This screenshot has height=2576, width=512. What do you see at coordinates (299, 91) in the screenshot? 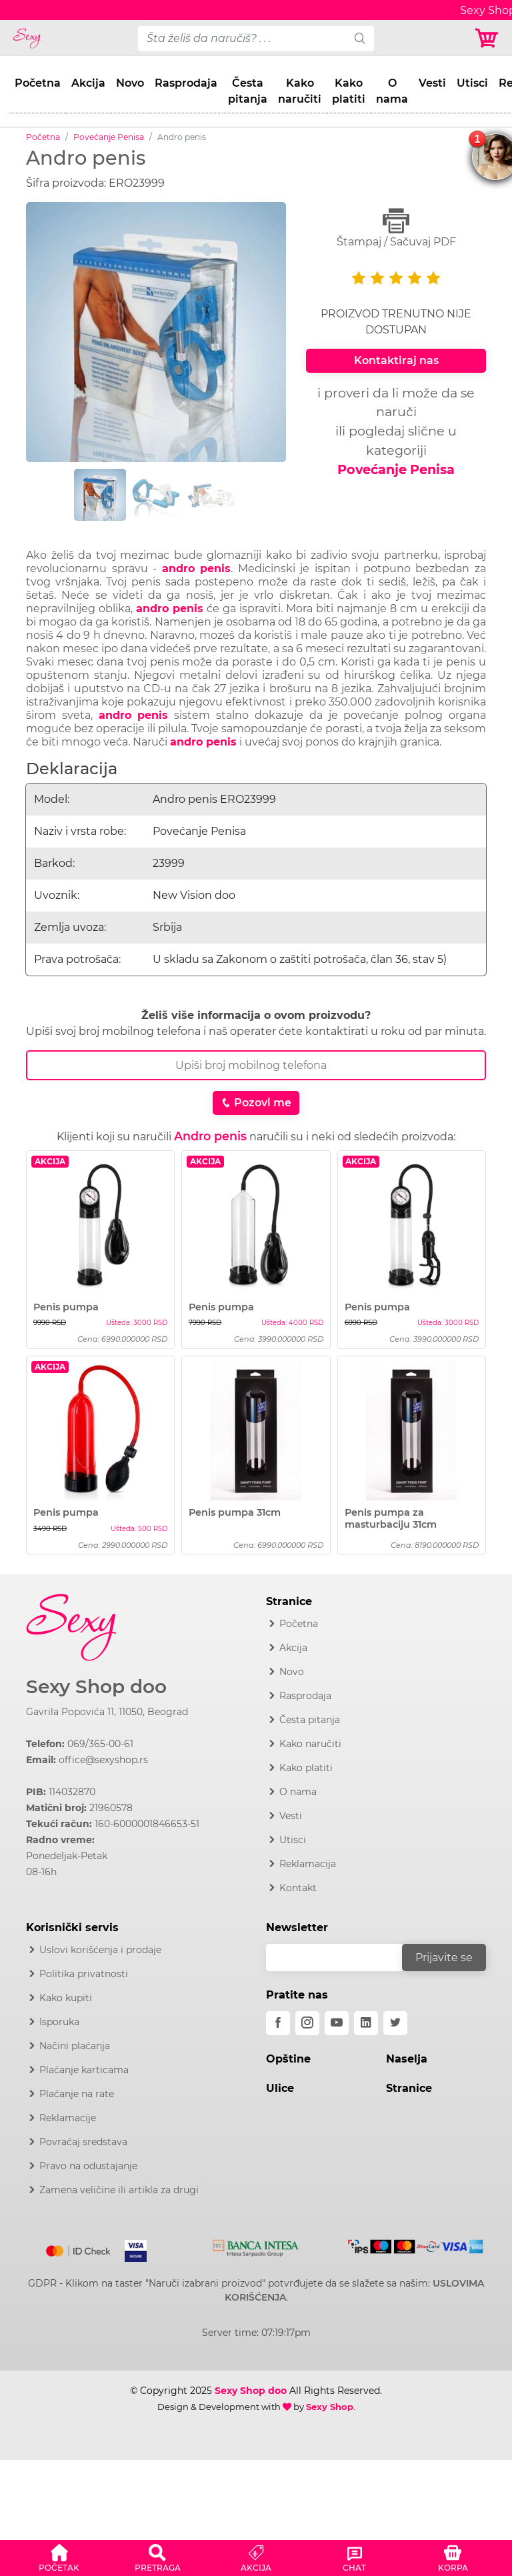
I see `Kako naručiti` at bounding box center [299, 91].